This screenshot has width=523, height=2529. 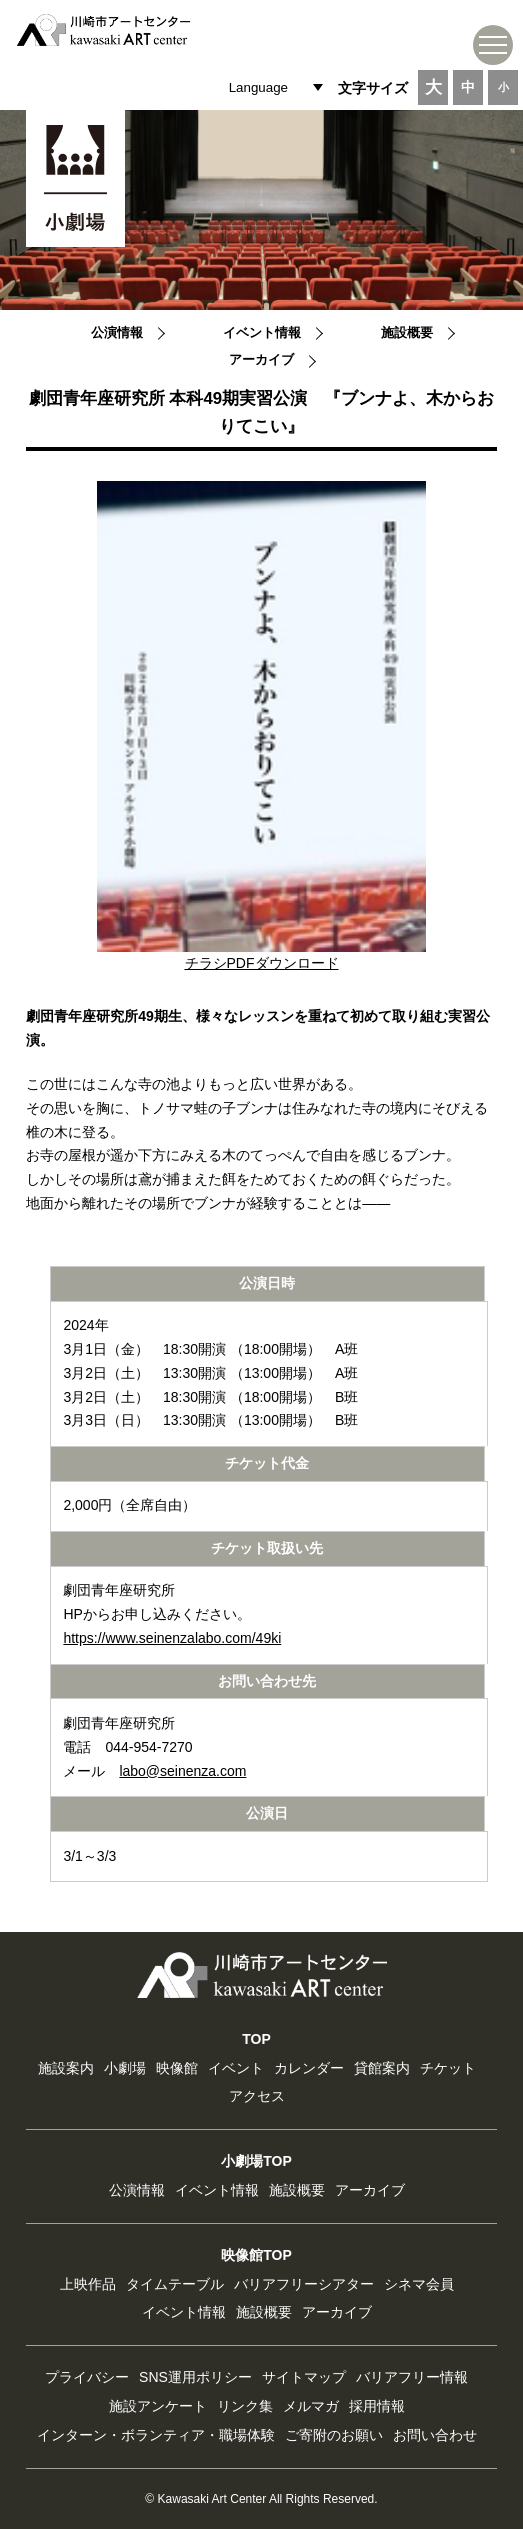 I want to click on インターン・ボランティア・職場体験, so click(x=156, y=2435).